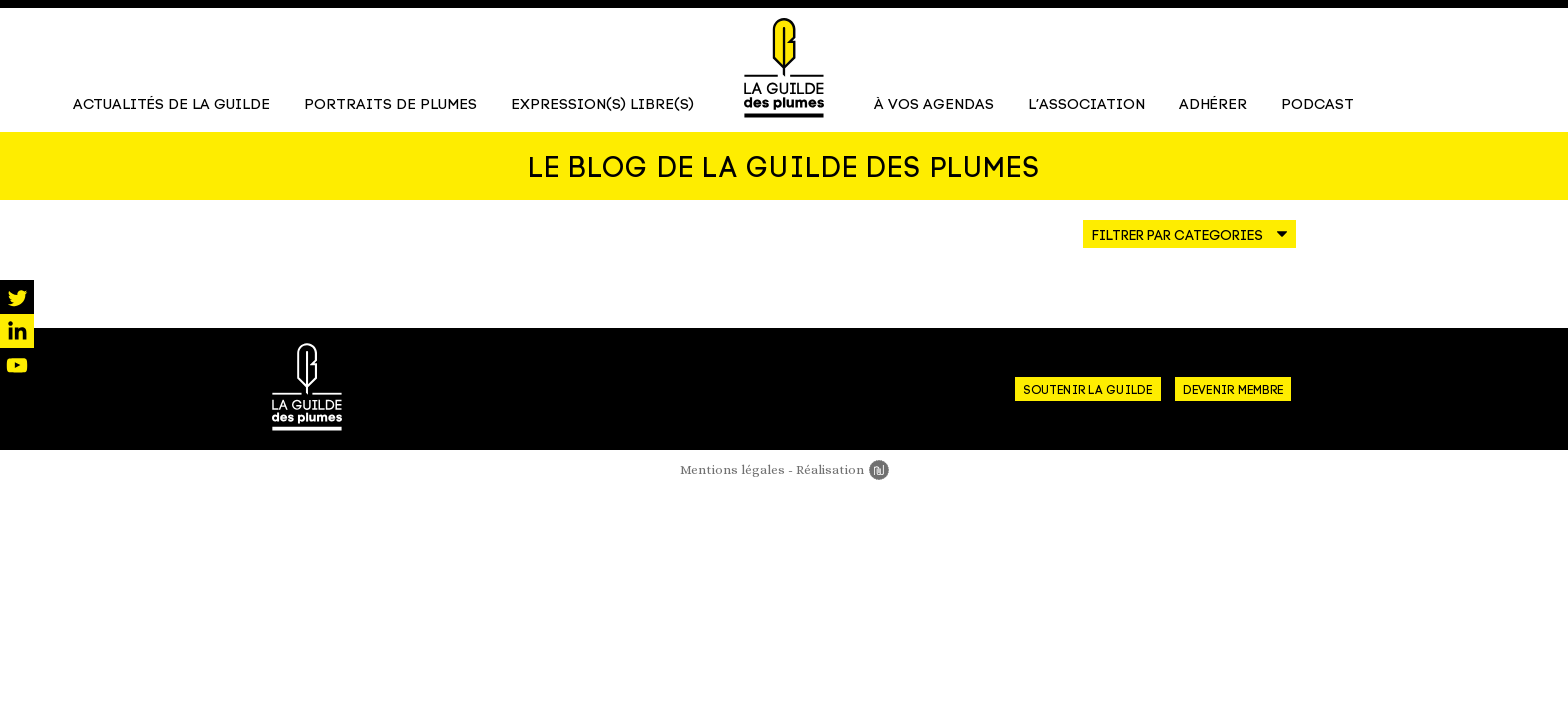  What do you see at coordinates (1317, 105) in the screenshot?
I see `Podcast` at bounding box center [1317, 105].